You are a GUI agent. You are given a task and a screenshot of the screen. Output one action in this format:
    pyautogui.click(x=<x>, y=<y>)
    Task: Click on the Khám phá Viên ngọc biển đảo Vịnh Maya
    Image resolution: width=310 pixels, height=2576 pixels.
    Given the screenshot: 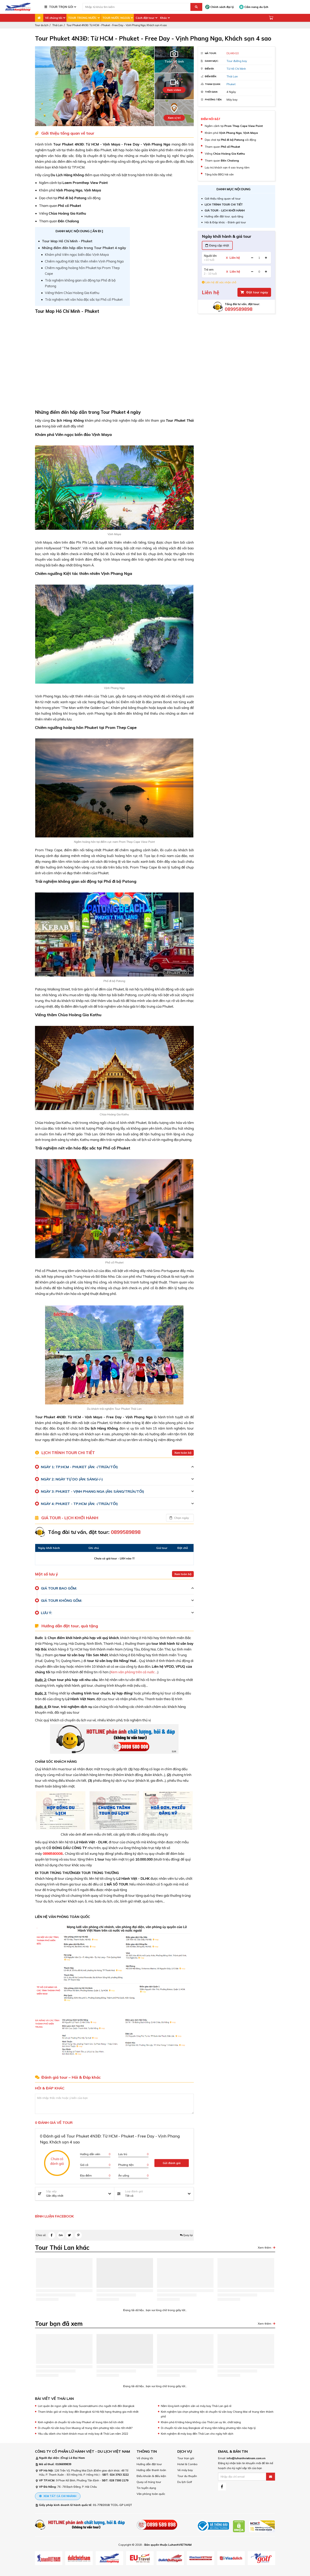 What is the action you would take?
    pyautogui.click(x=77, y=254)
    